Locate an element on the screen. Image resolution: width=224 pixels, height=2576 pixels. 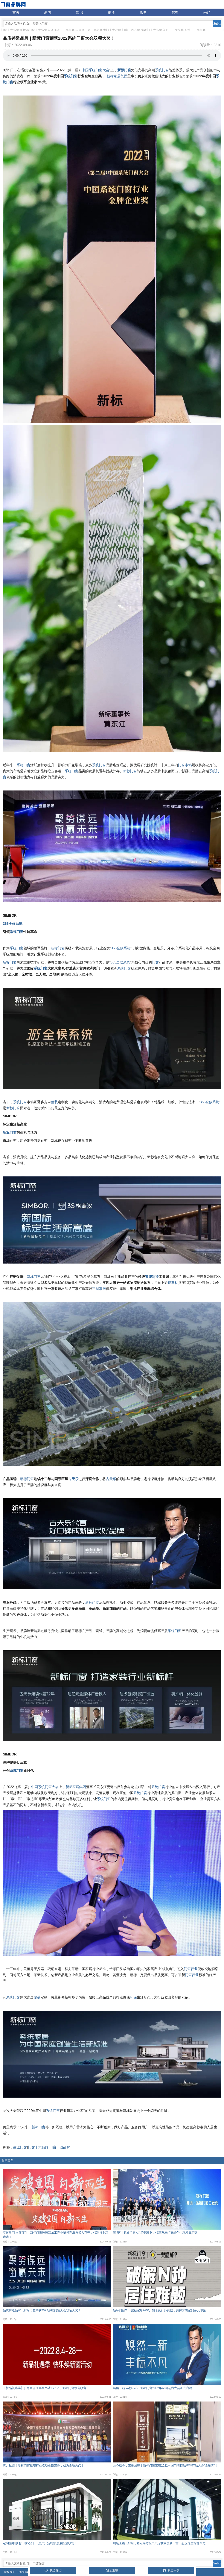
新标门窗 is located at coordinates (124, 70).